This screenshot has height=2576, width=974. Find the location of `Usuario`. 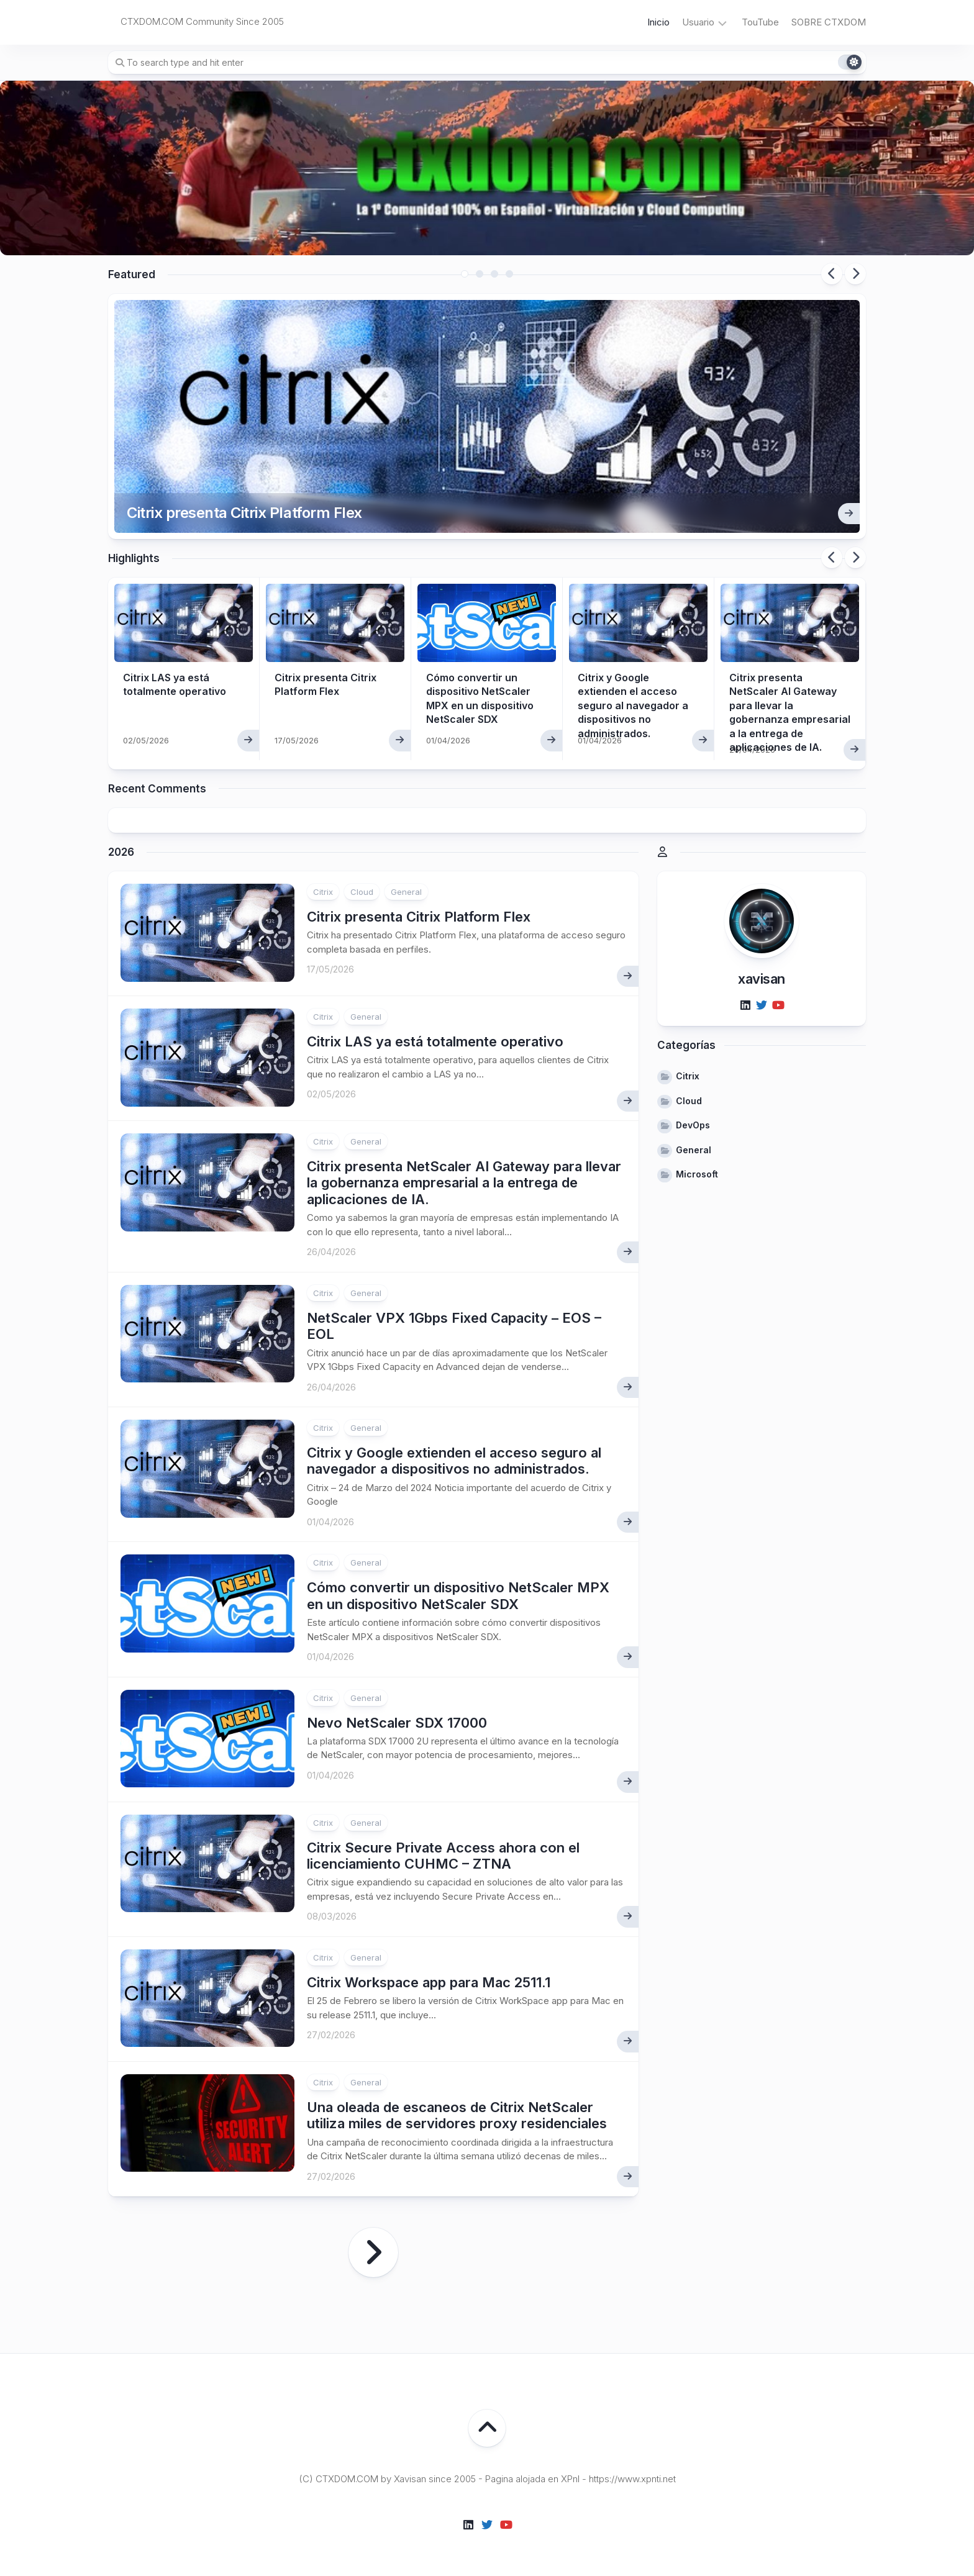

Usuario is located at coordinates (698, 22).